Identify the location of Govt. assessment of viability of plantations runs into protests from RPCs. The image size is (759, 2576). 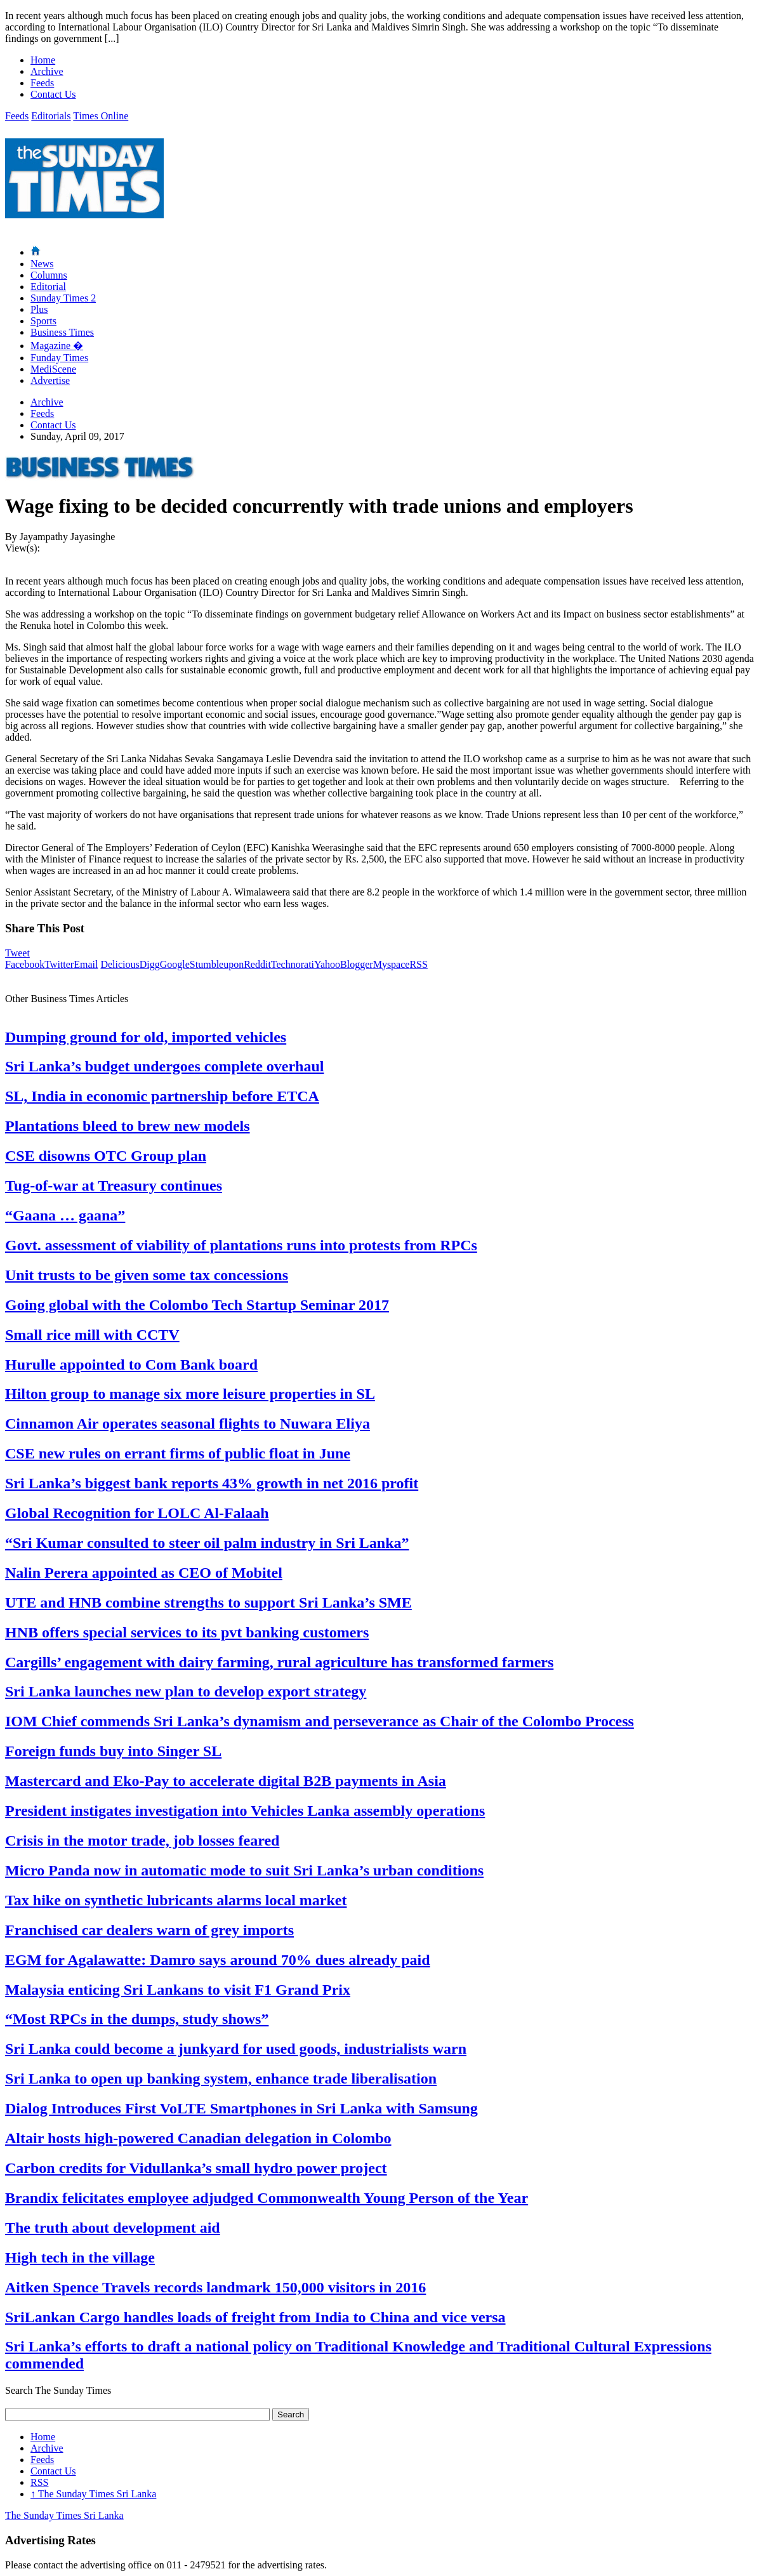
(241, 1245).